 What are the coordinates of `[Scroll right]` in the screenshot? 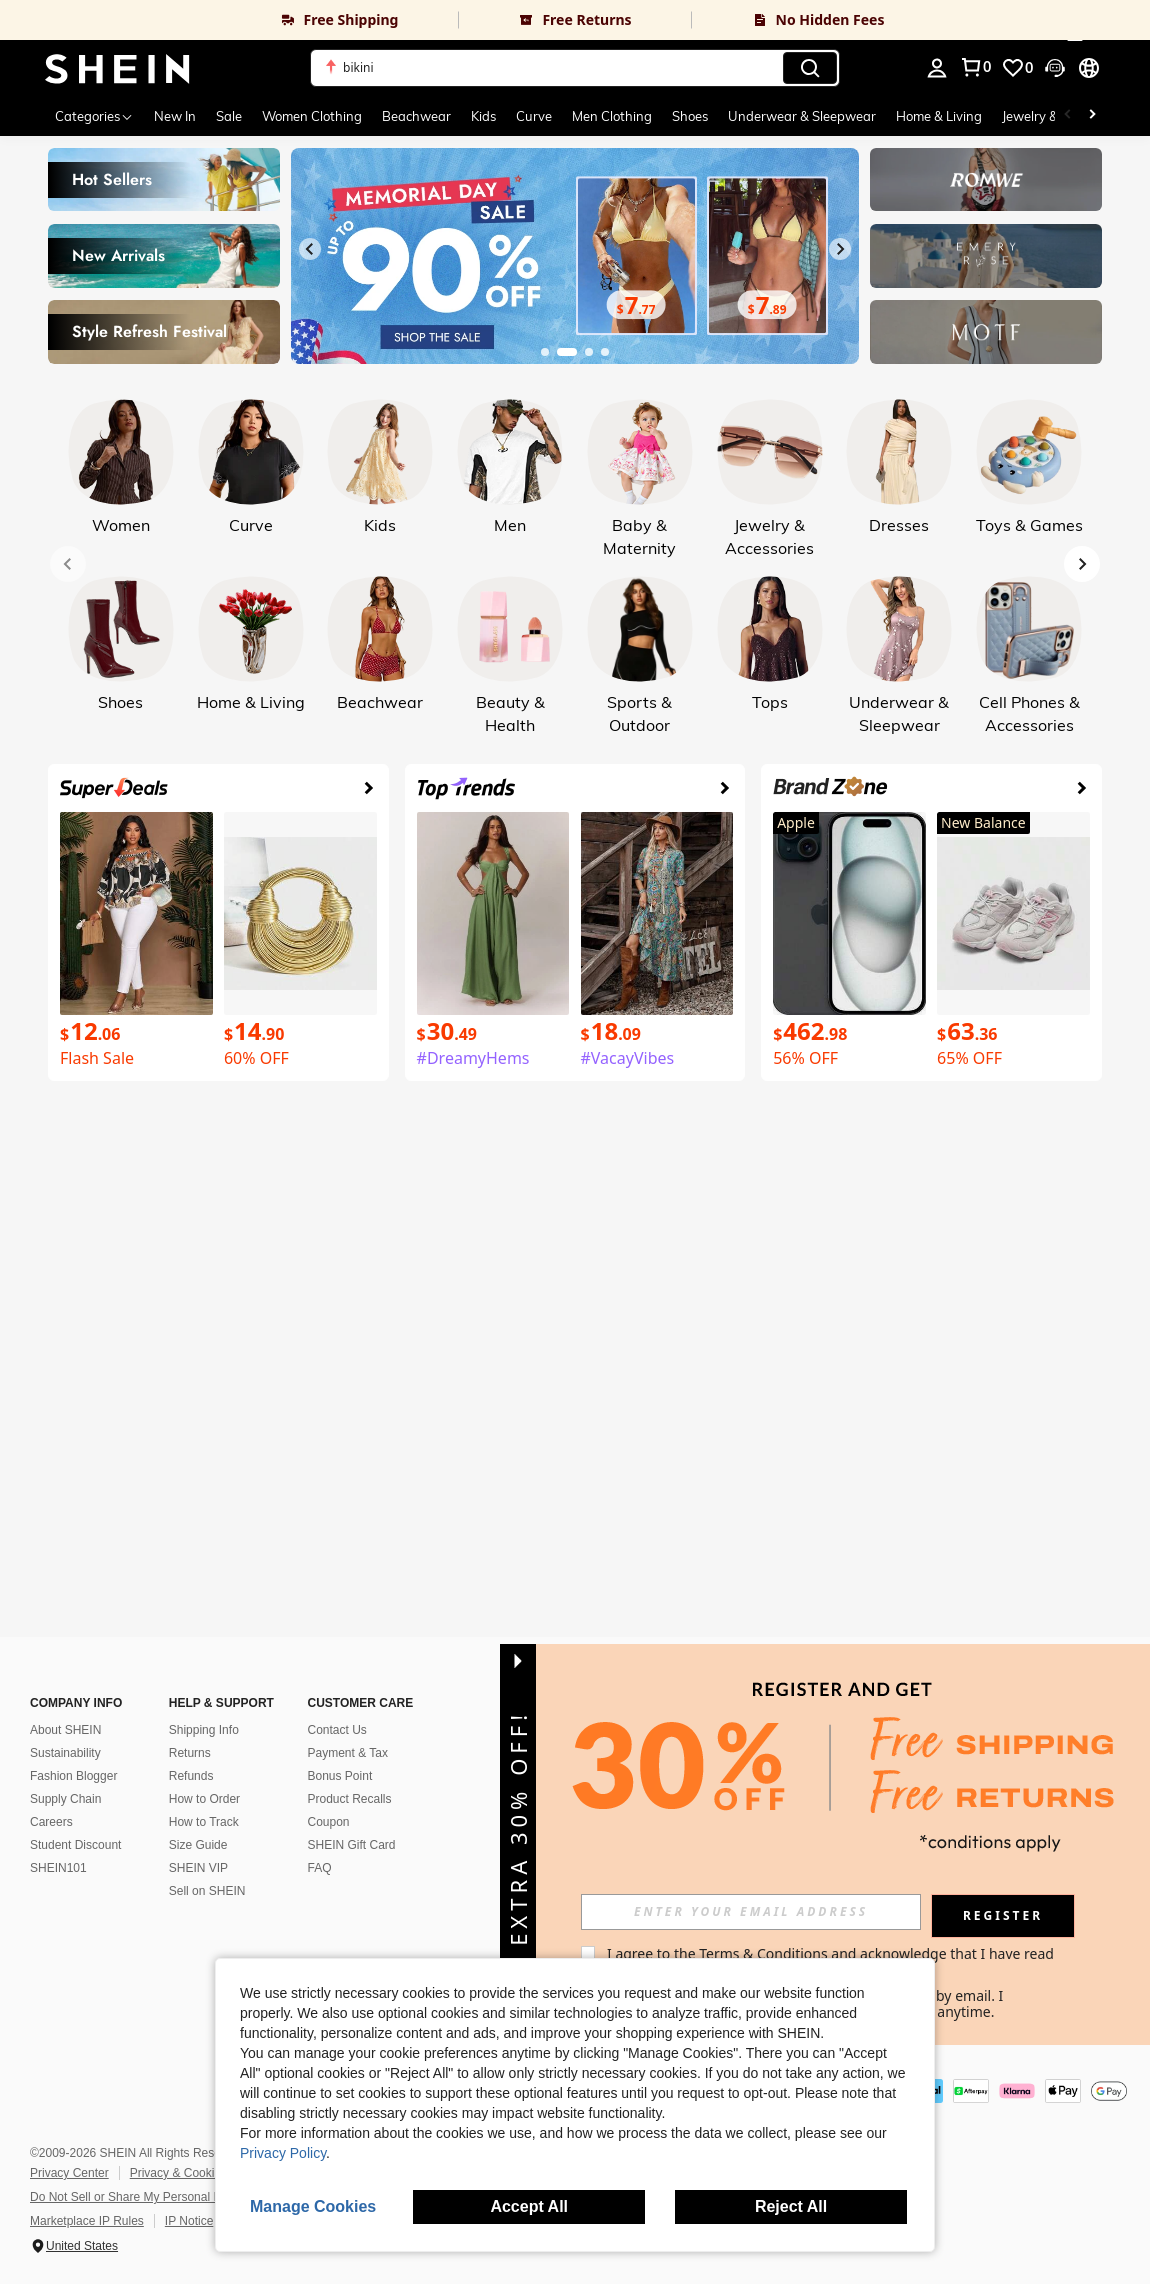 It's located at (1092, 116).